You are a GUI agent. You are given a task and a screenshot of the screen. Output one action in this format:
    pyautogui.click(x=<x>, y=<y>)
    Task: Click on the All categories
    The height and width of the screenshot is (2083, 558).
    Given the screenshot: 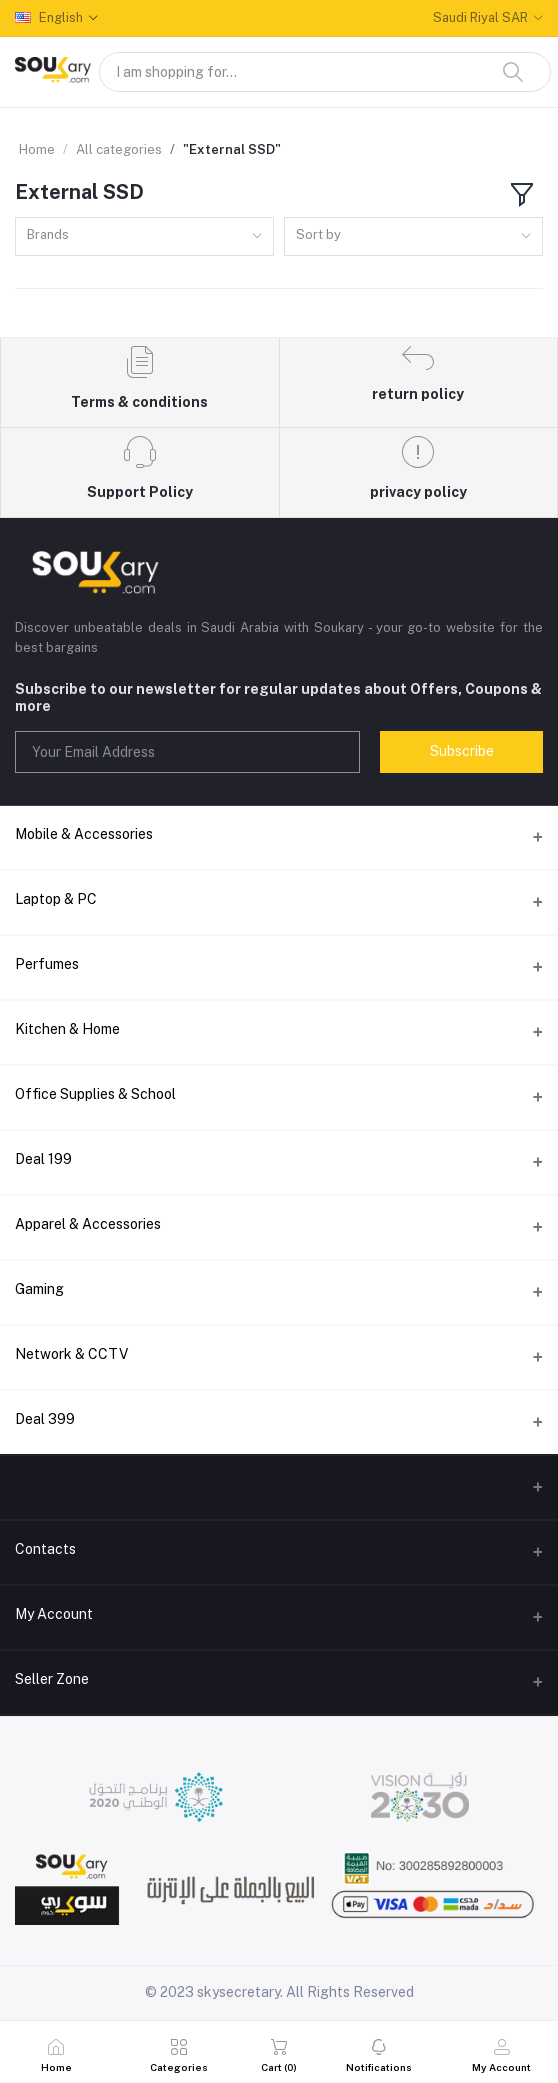 What is the action you would take?
    pyautogui.click(x=119, y=149)
    